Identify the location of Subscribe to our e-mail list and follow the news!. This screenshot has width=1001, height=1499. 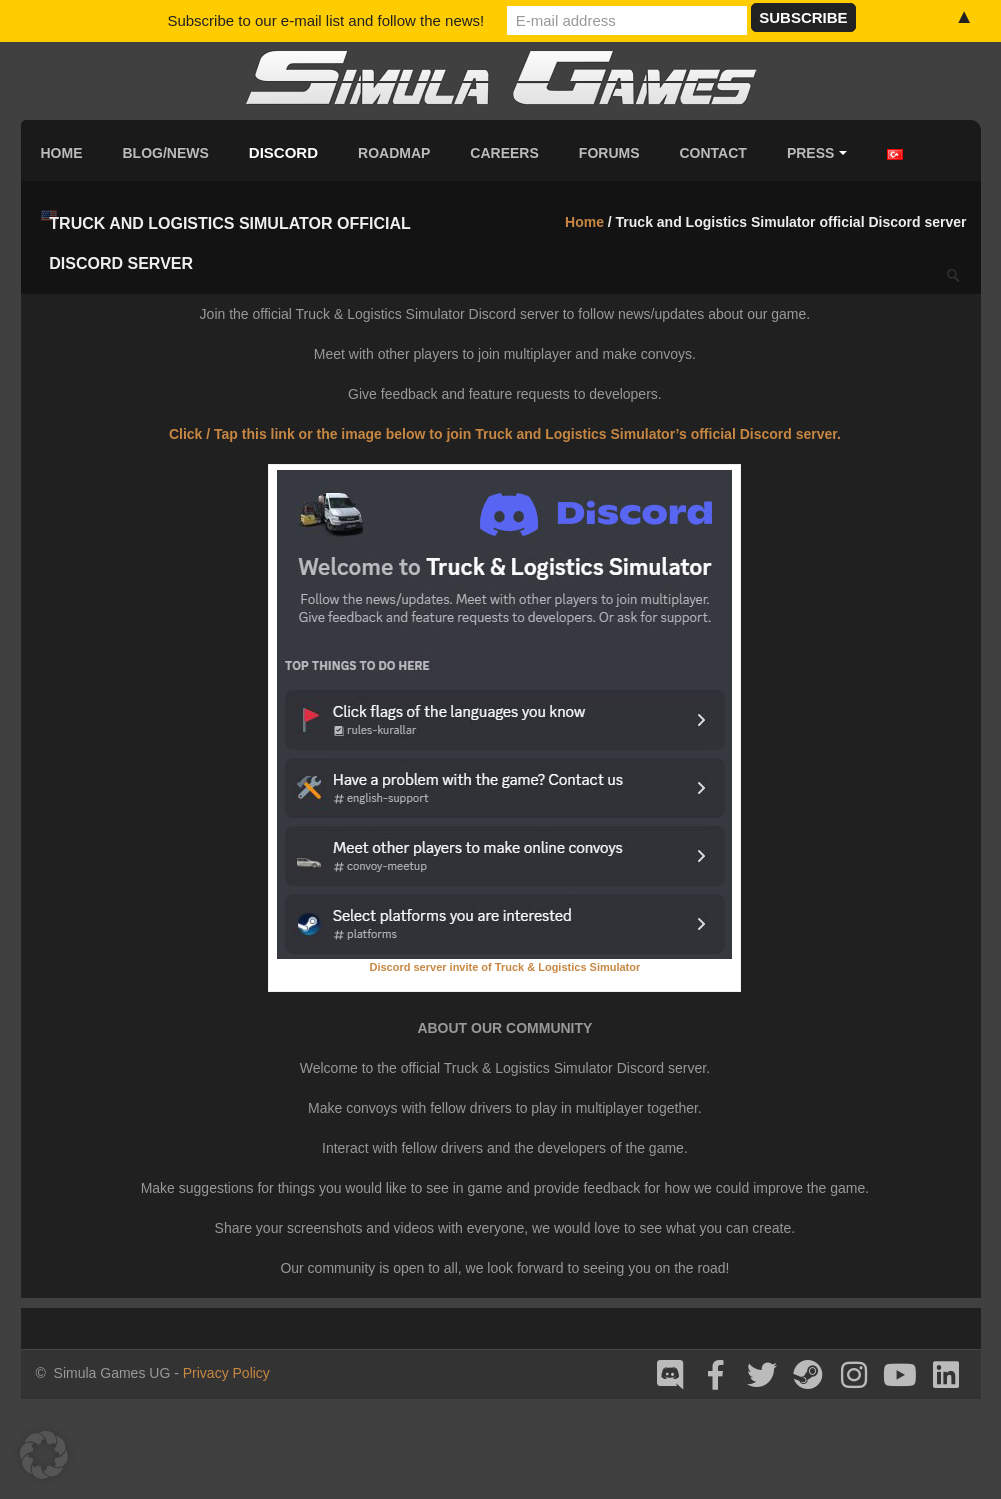
(325, 20).